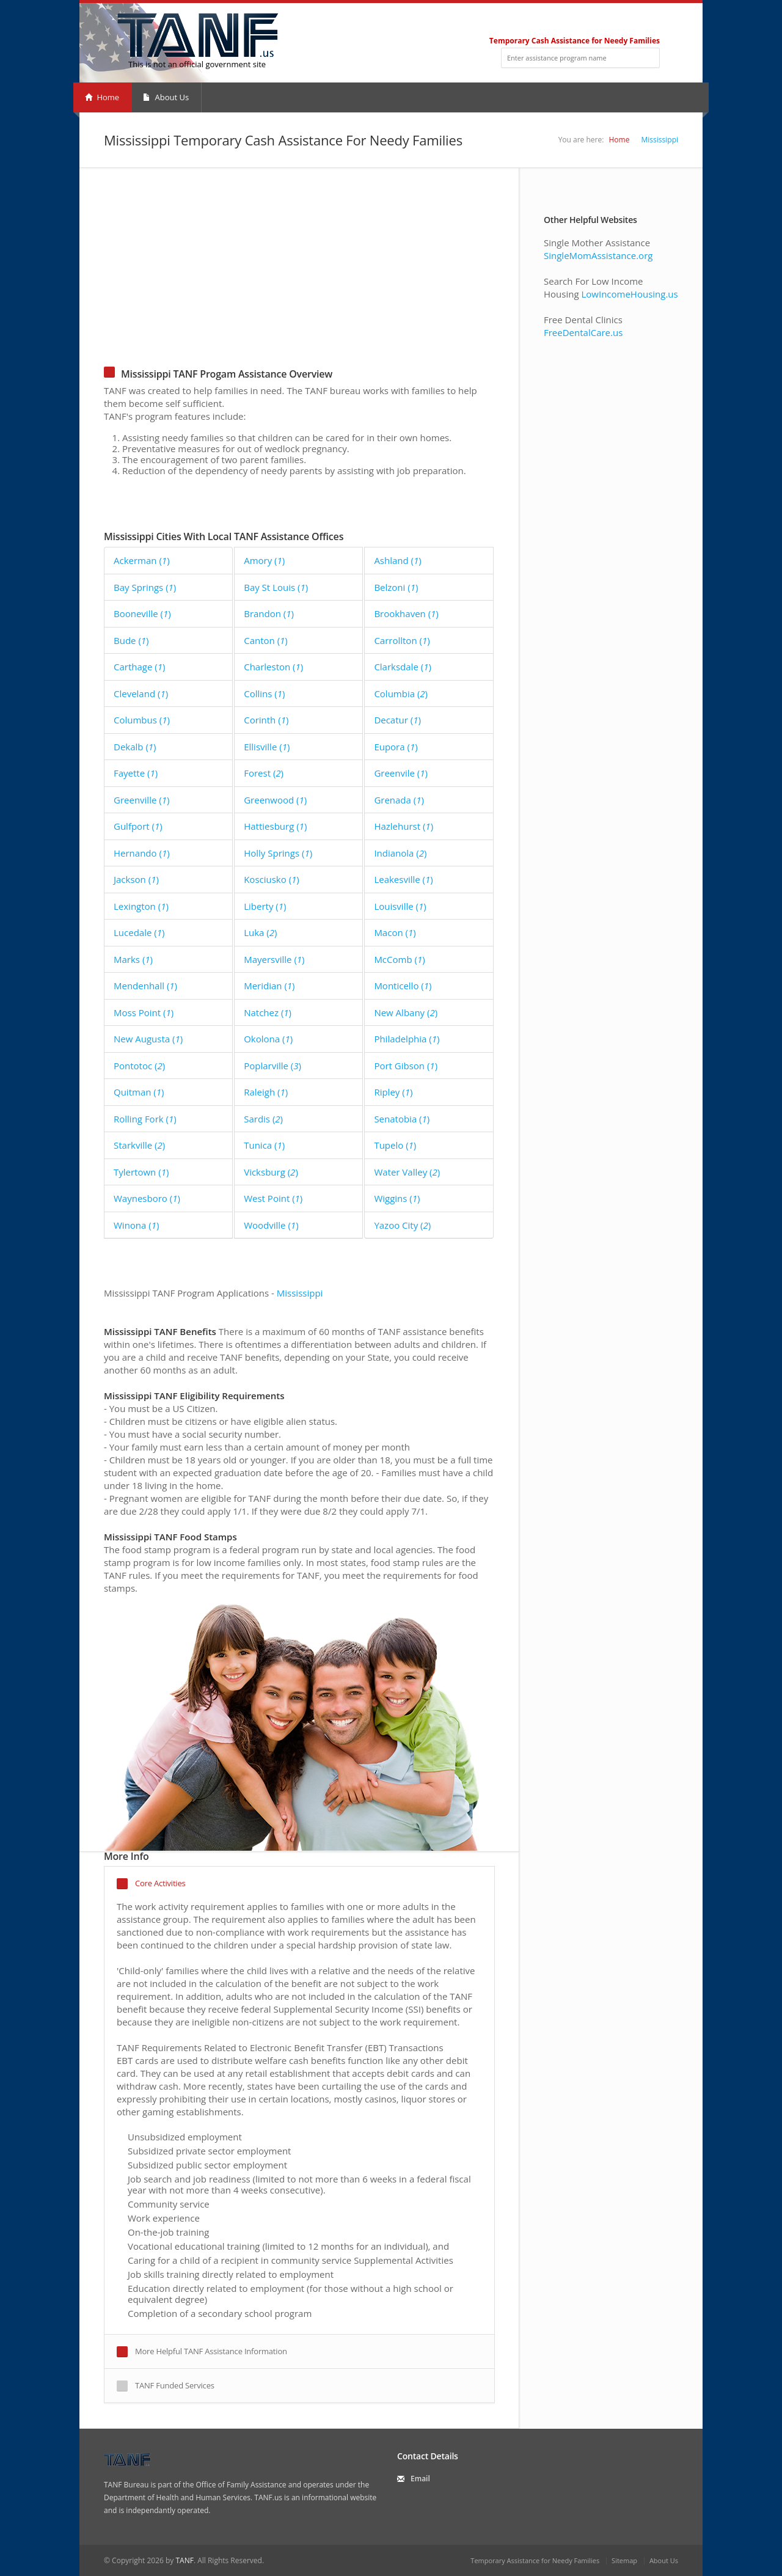  I want to click on Collins (), so click(264, 693).